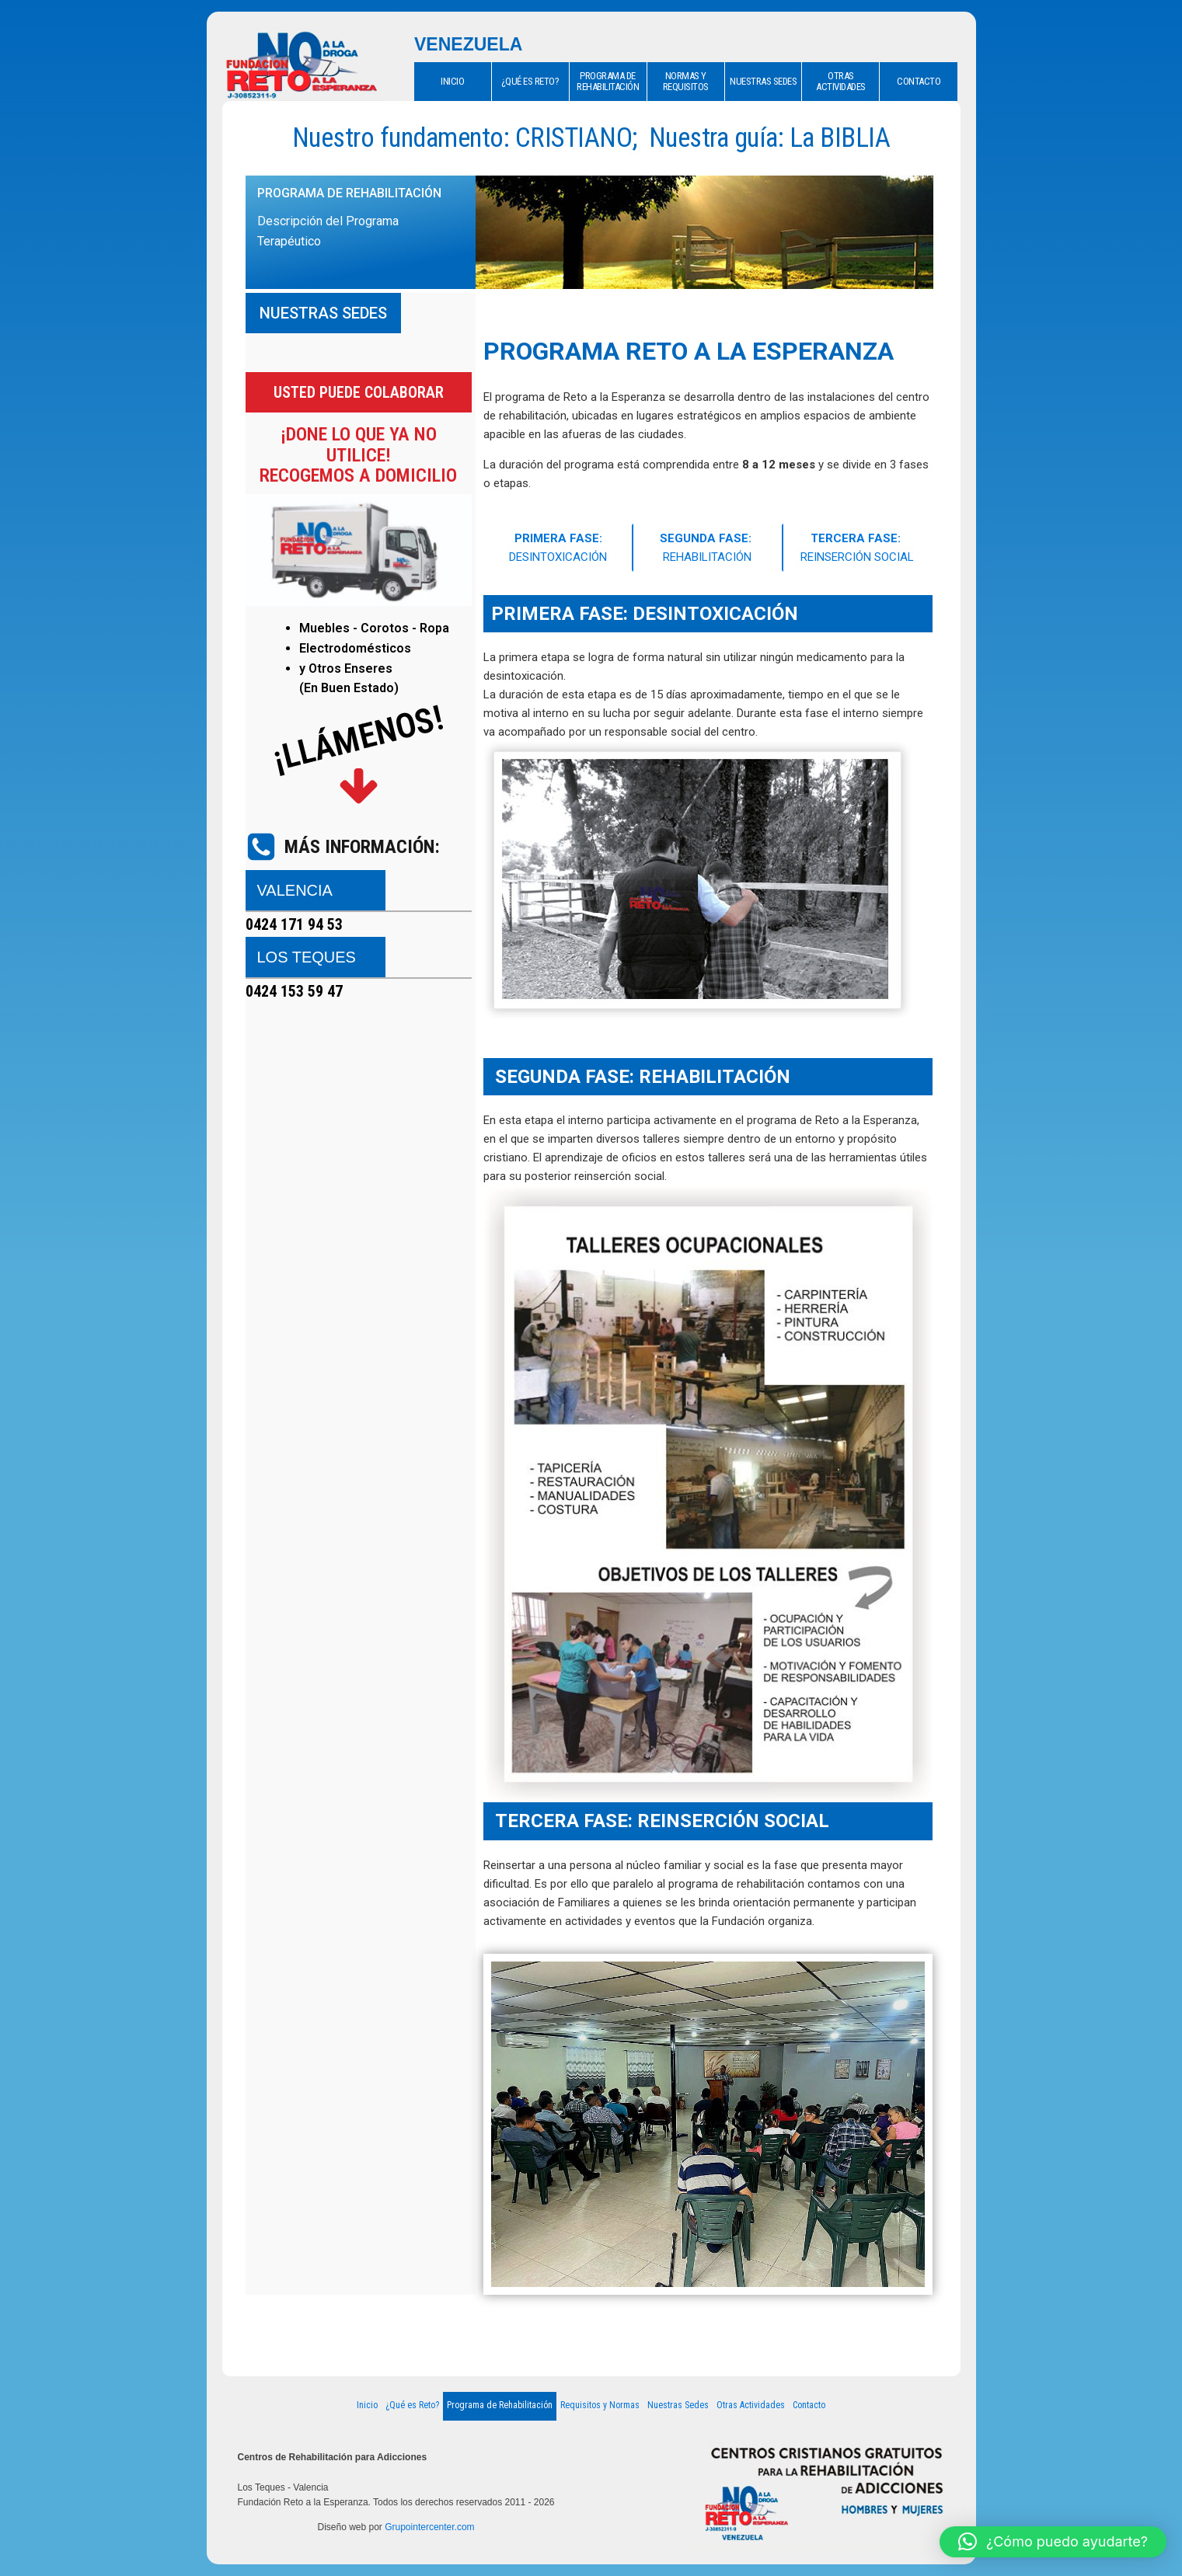  I want to click on Requisitos y Normas, so click(600, 2405).